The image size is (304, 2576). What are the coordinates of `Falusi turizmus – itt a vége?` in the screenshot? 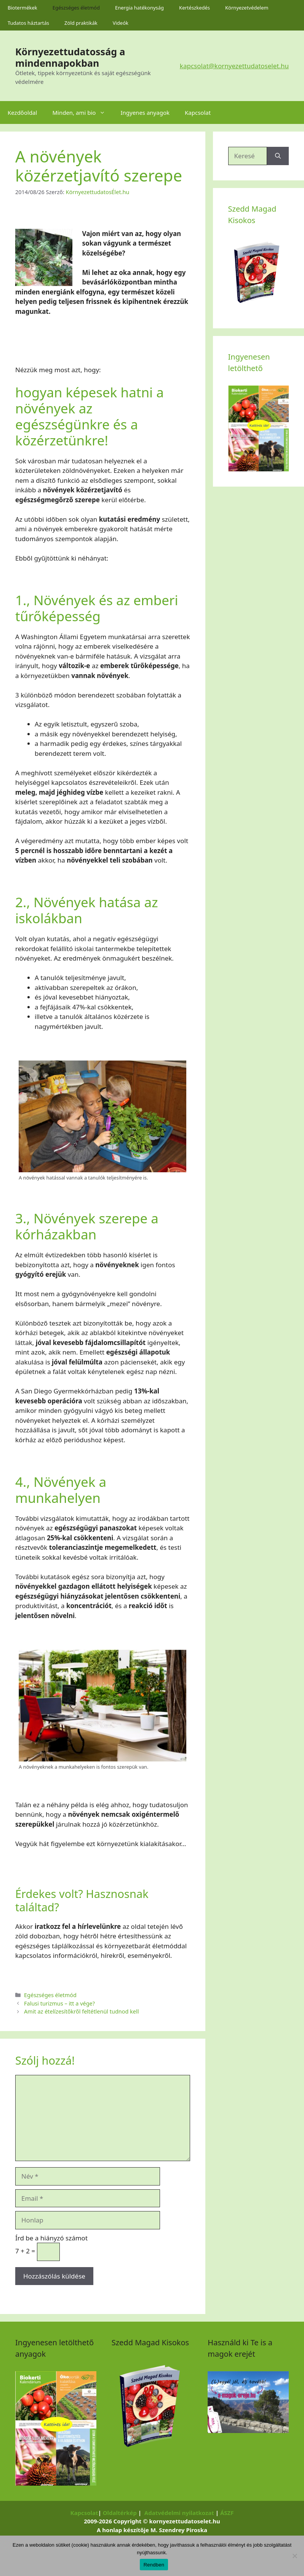 It's located at (59, 2003).